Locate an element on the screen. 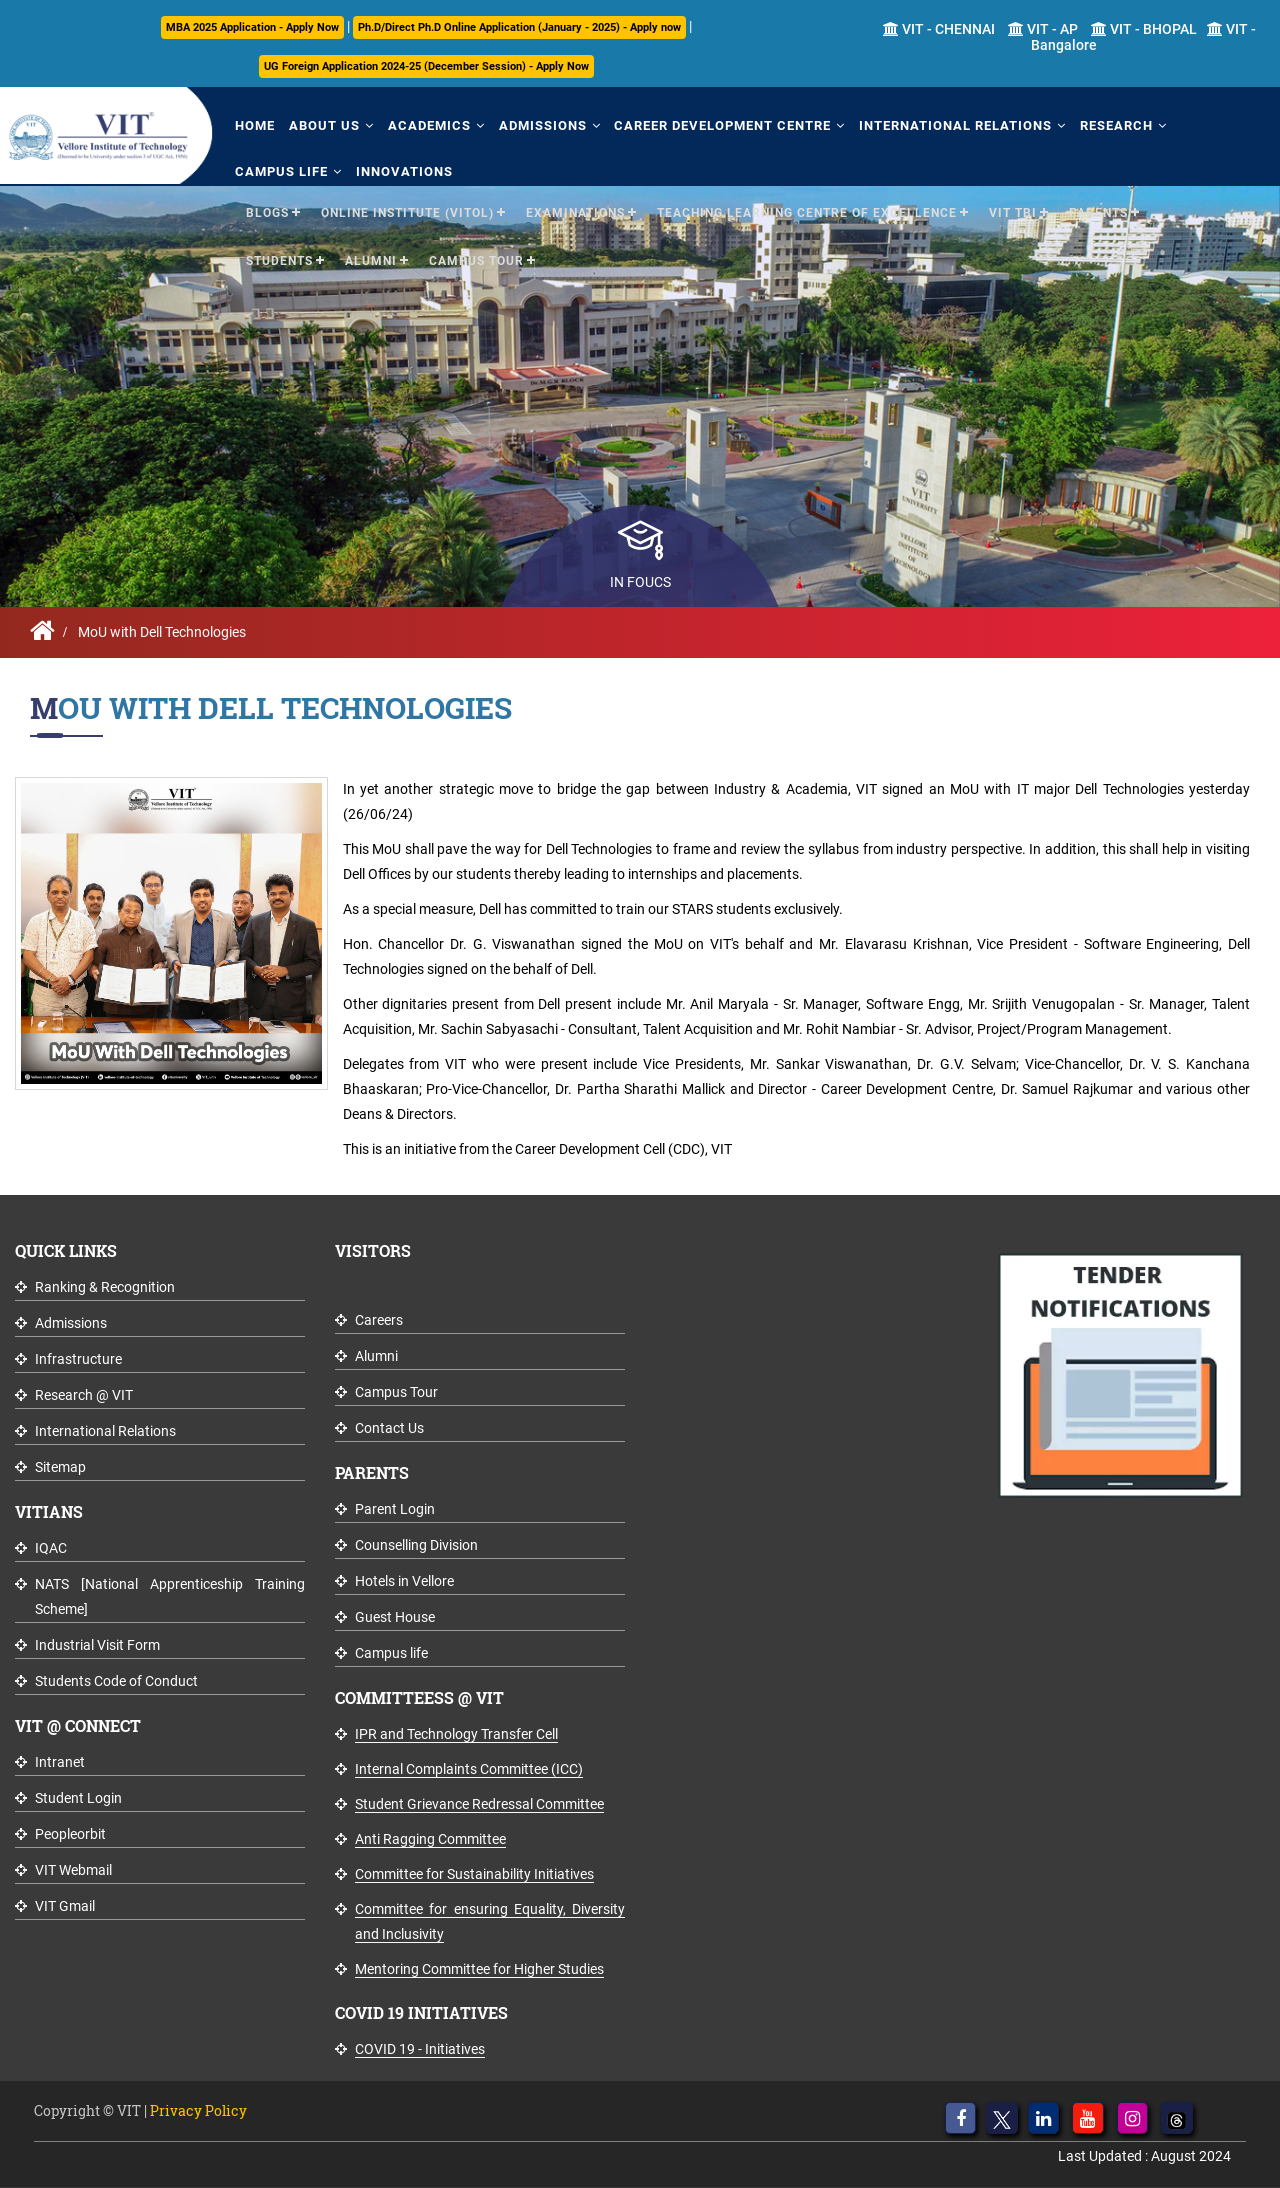  Academics is located at coordinates (424, 124).